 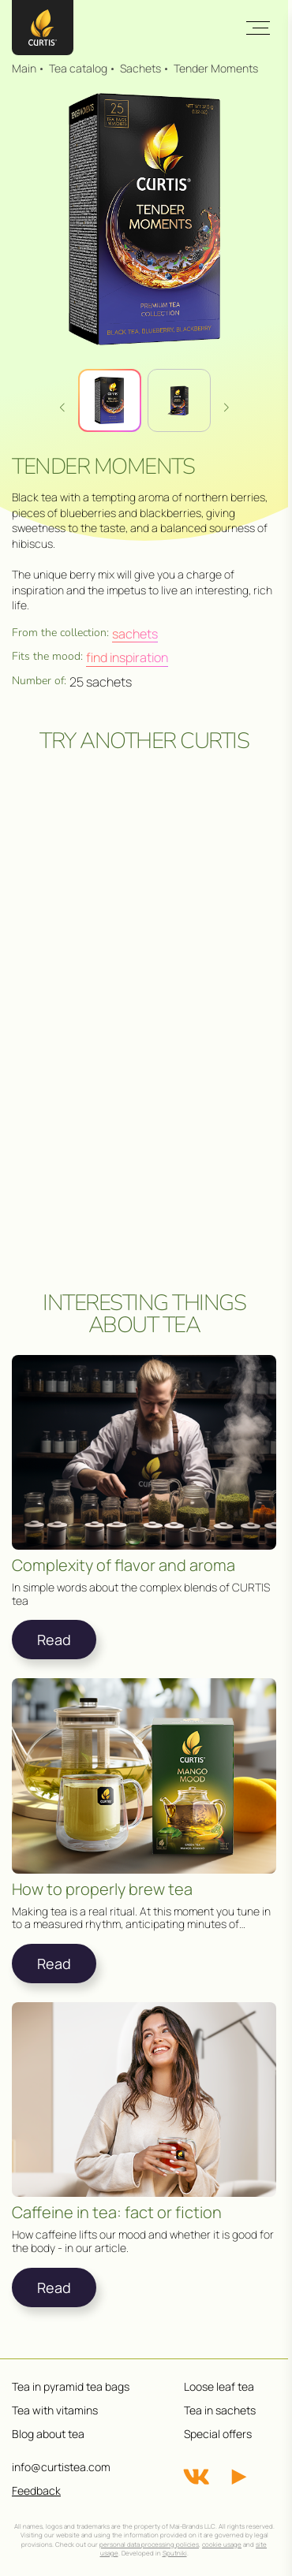 What do you see at coordinates (54, 1639) in the screenshot?
I see `Read` at bounding box center [54, 1639].